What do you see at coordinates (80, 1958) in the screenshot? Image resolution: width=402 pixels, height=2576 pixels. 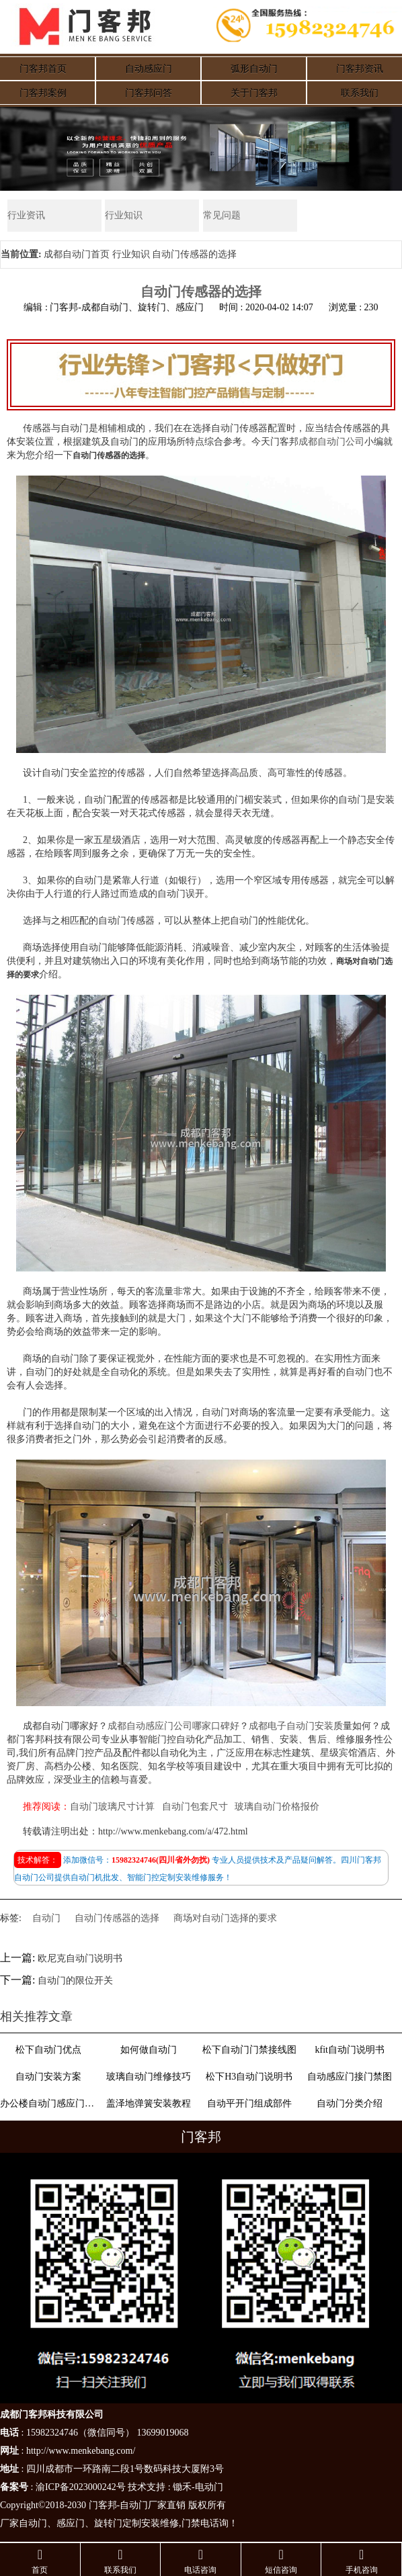 I see `欧尼克自动门说明书` at bounding box center [80, 1958].